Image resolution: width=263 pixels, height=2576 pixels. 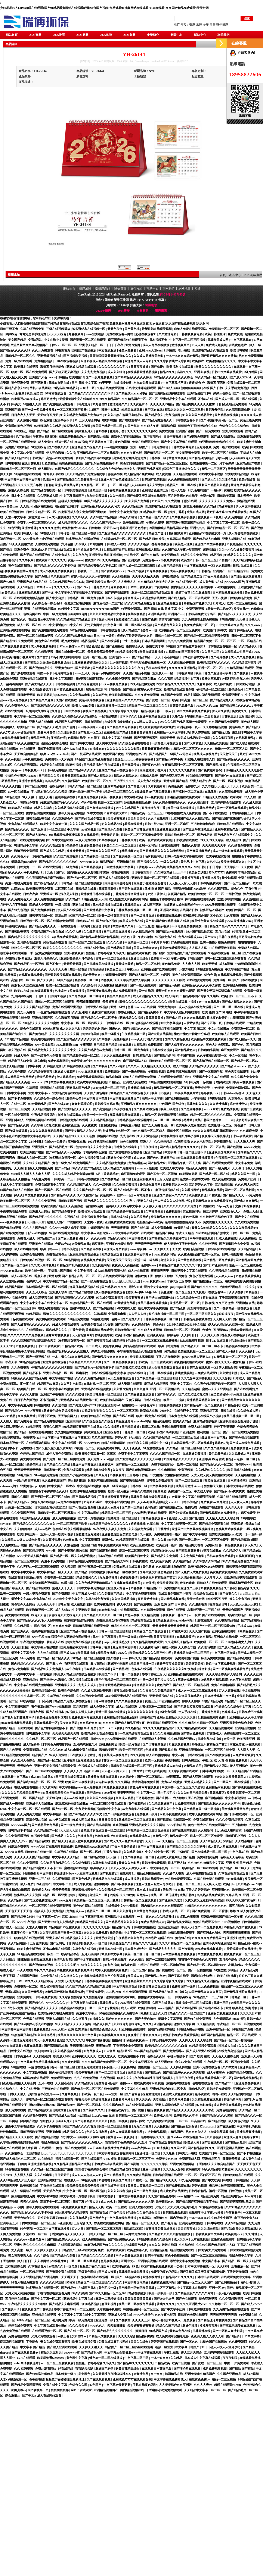 I want to click on 亚洲精品午夜久久久久久久, so click(x=139, y=1104).